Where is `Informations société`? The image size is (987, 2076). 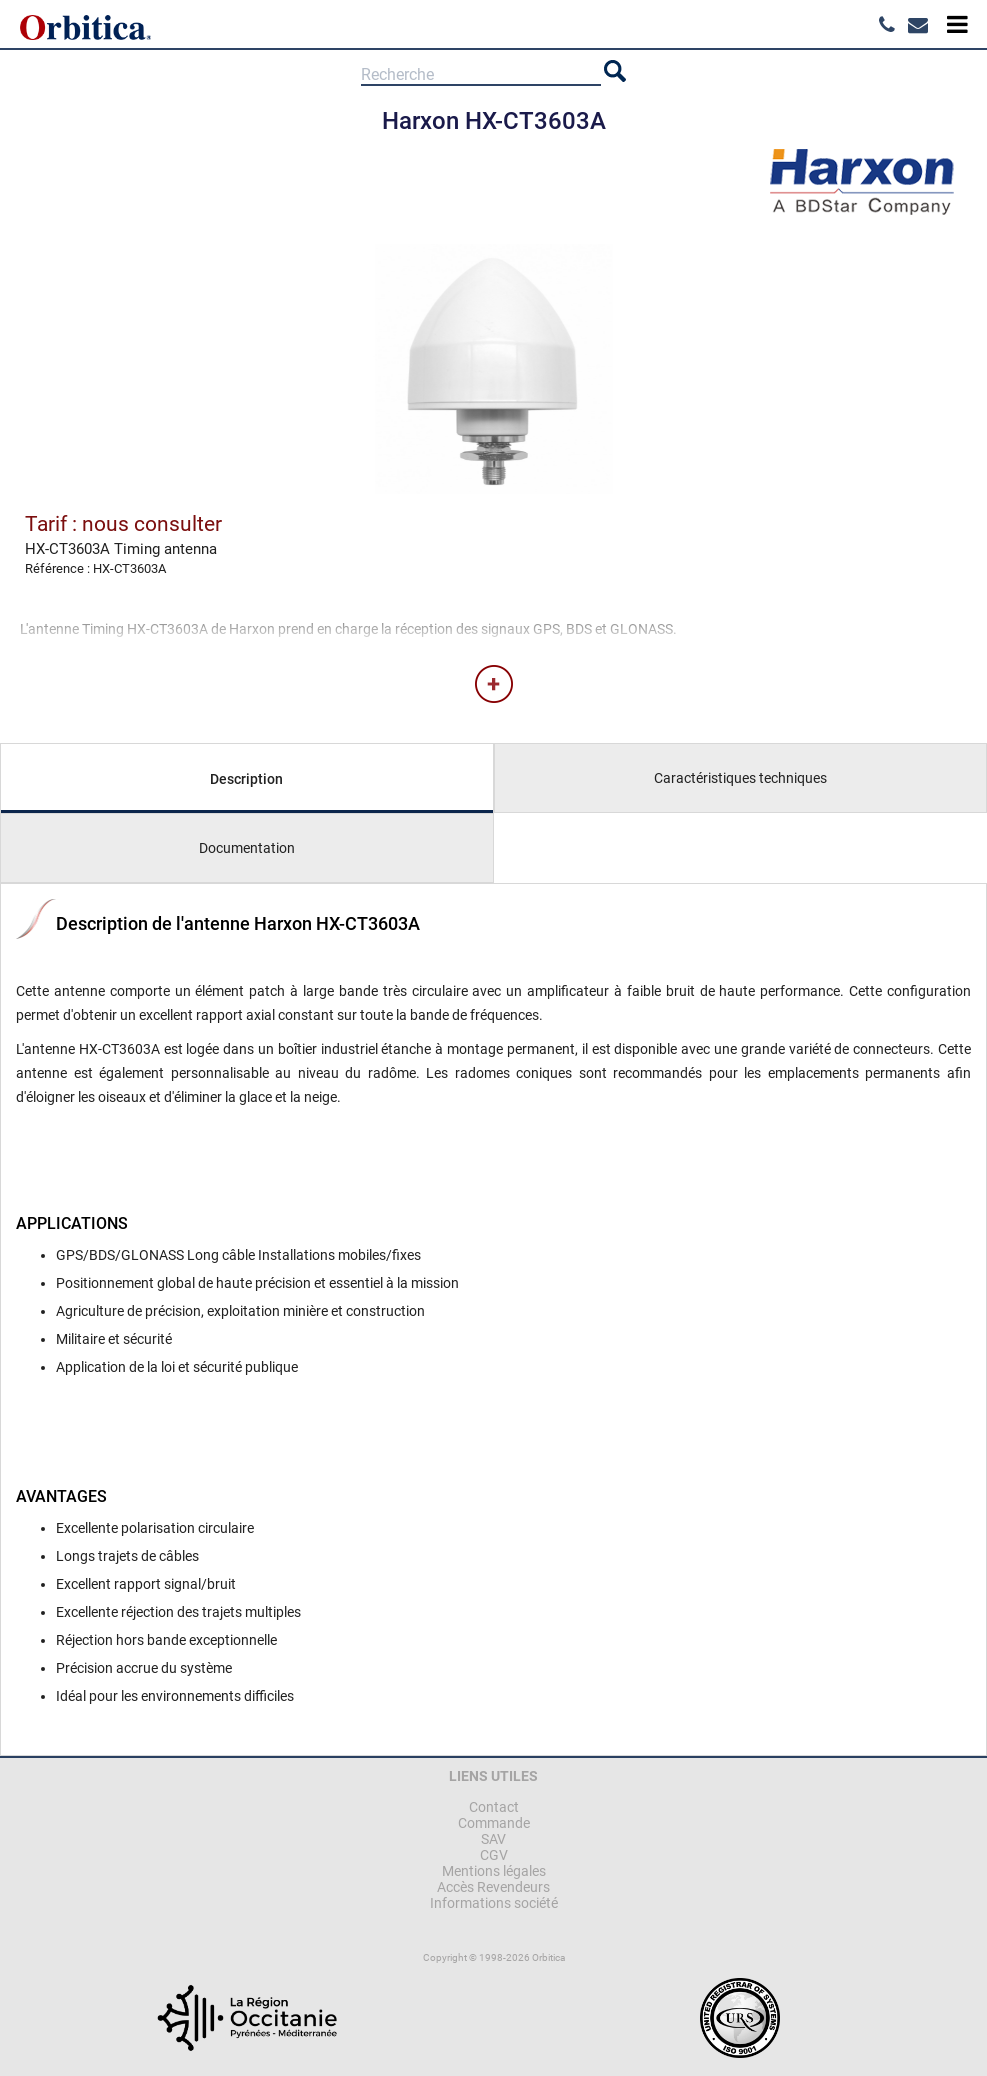
Informations société is located at coordinates (494, 1903).